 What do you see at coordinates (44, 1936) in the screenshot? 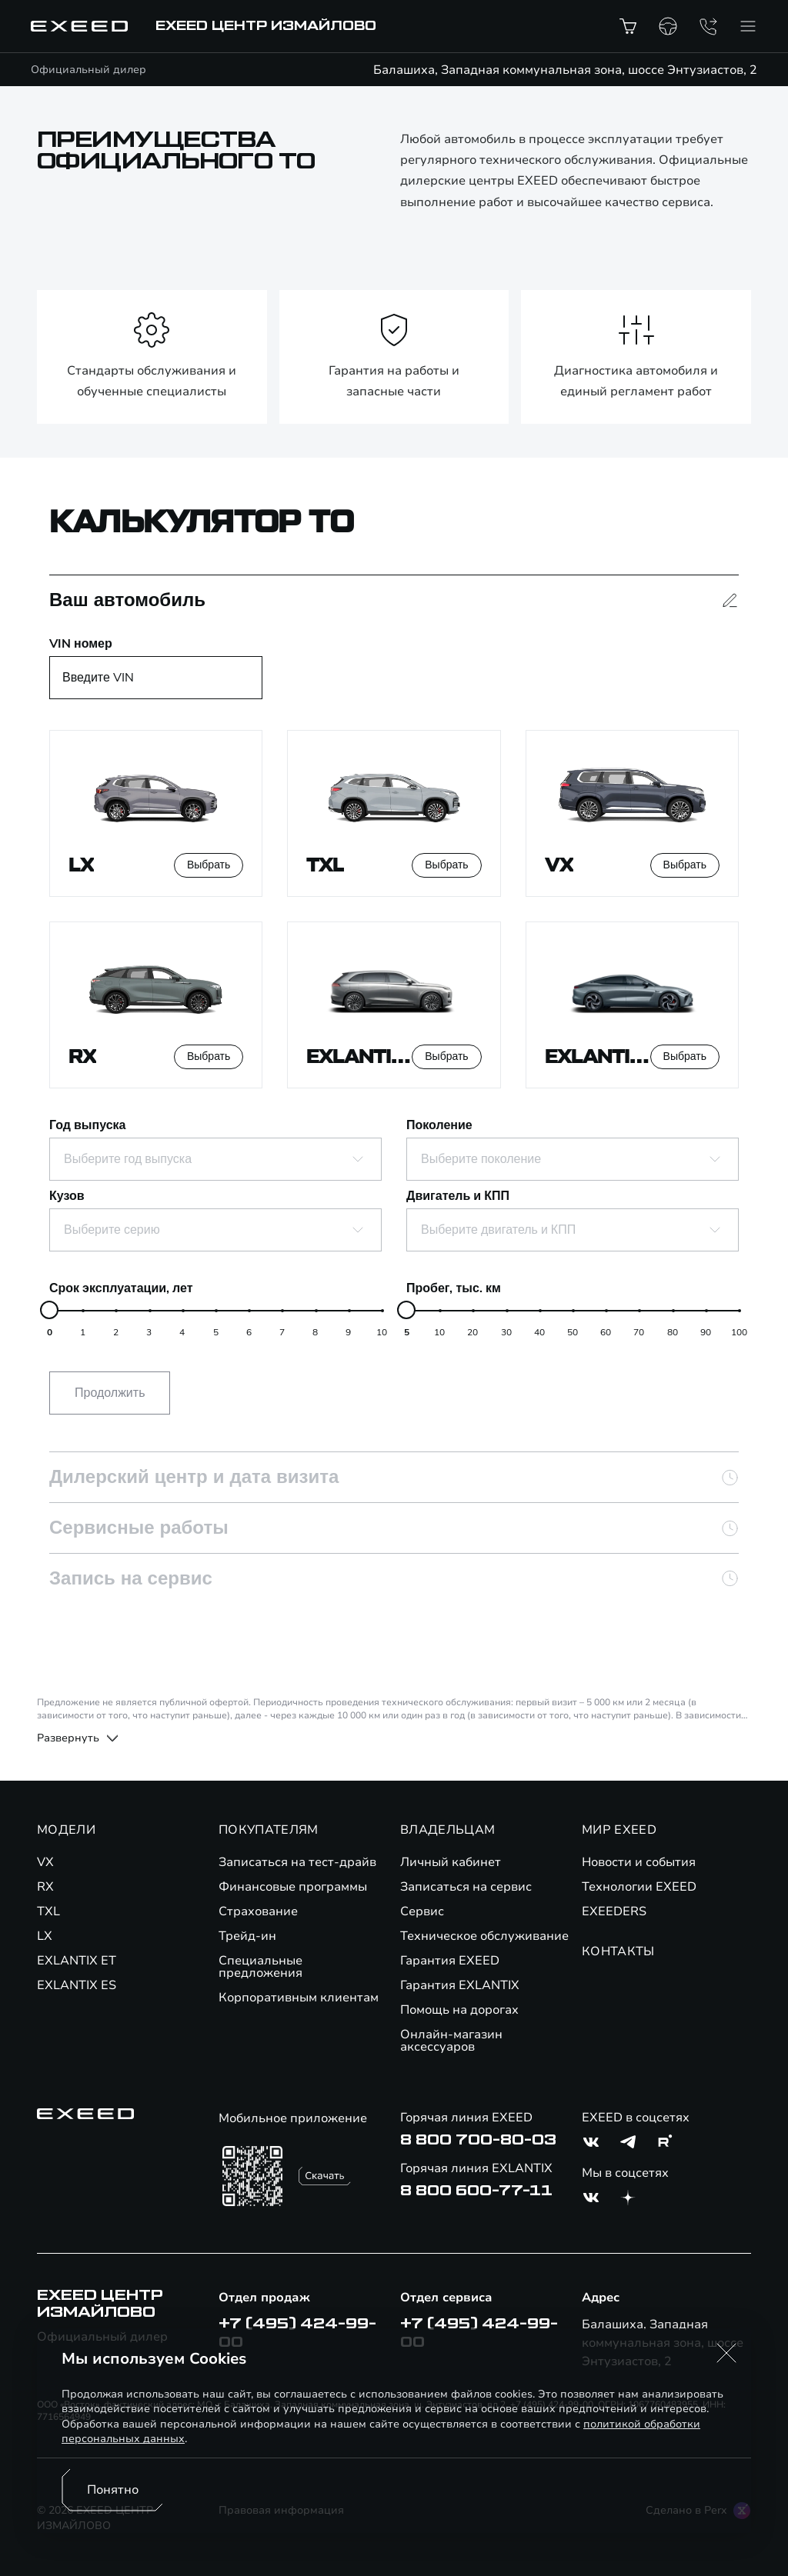
I see `LX` at bounding box center [44, 1936].